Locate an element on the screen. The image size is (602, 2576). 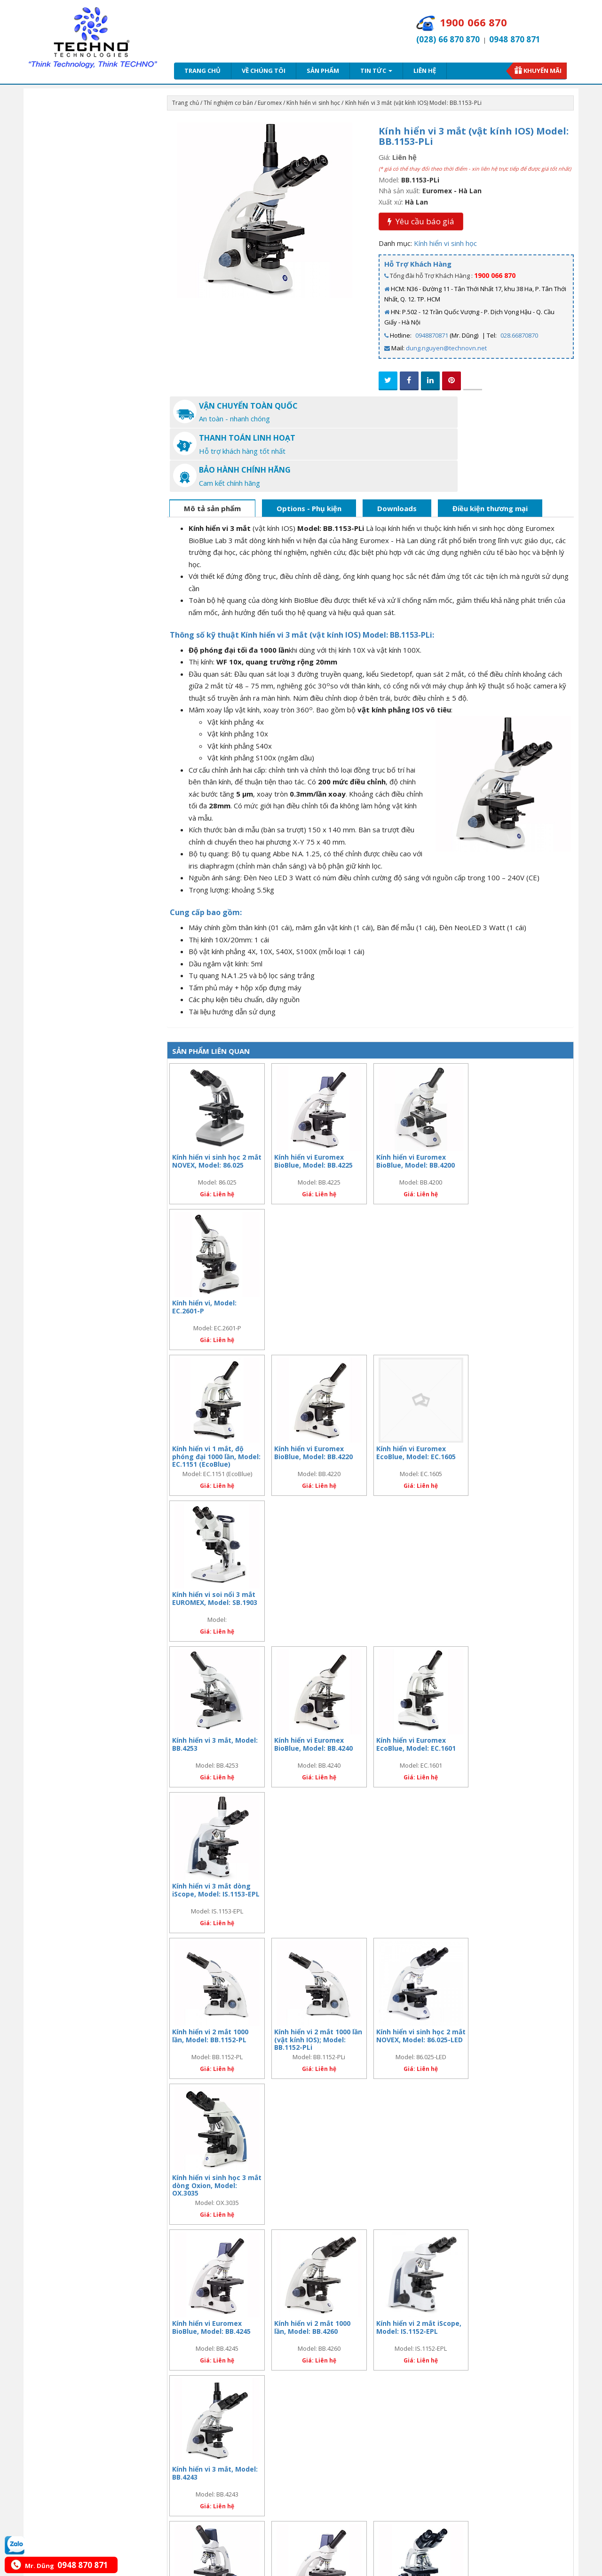
Options - Phụ kiện is located at coordinates (309, 443).